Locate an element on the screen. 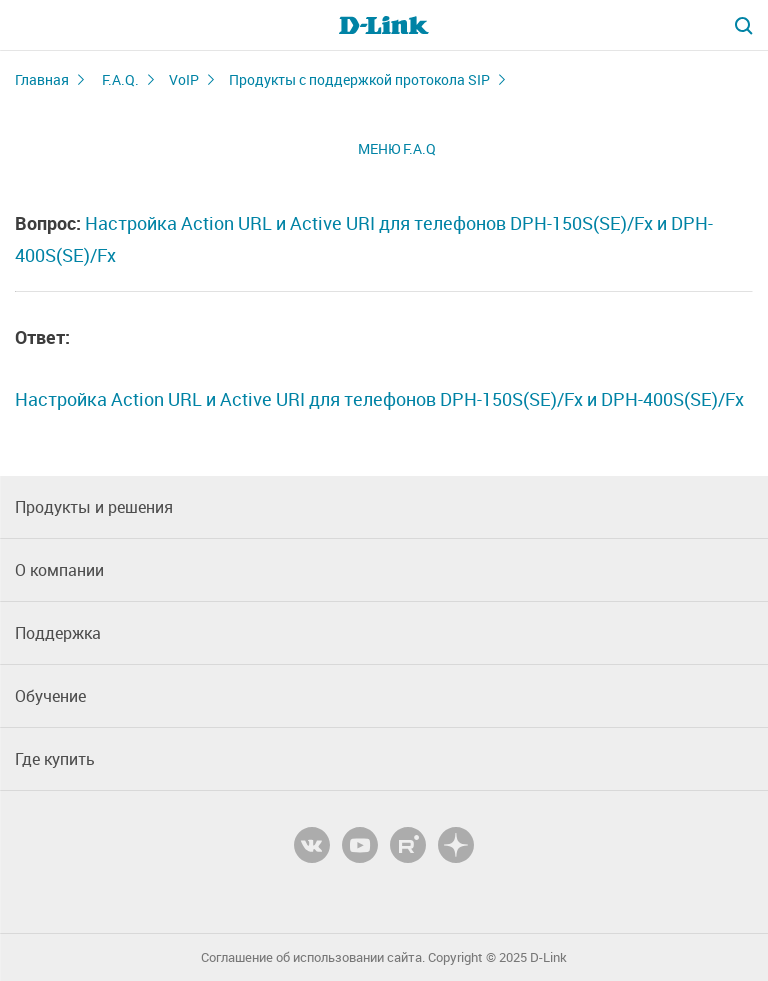 The image size is (768, 981). VoIP is located at coordinates (184, 79).